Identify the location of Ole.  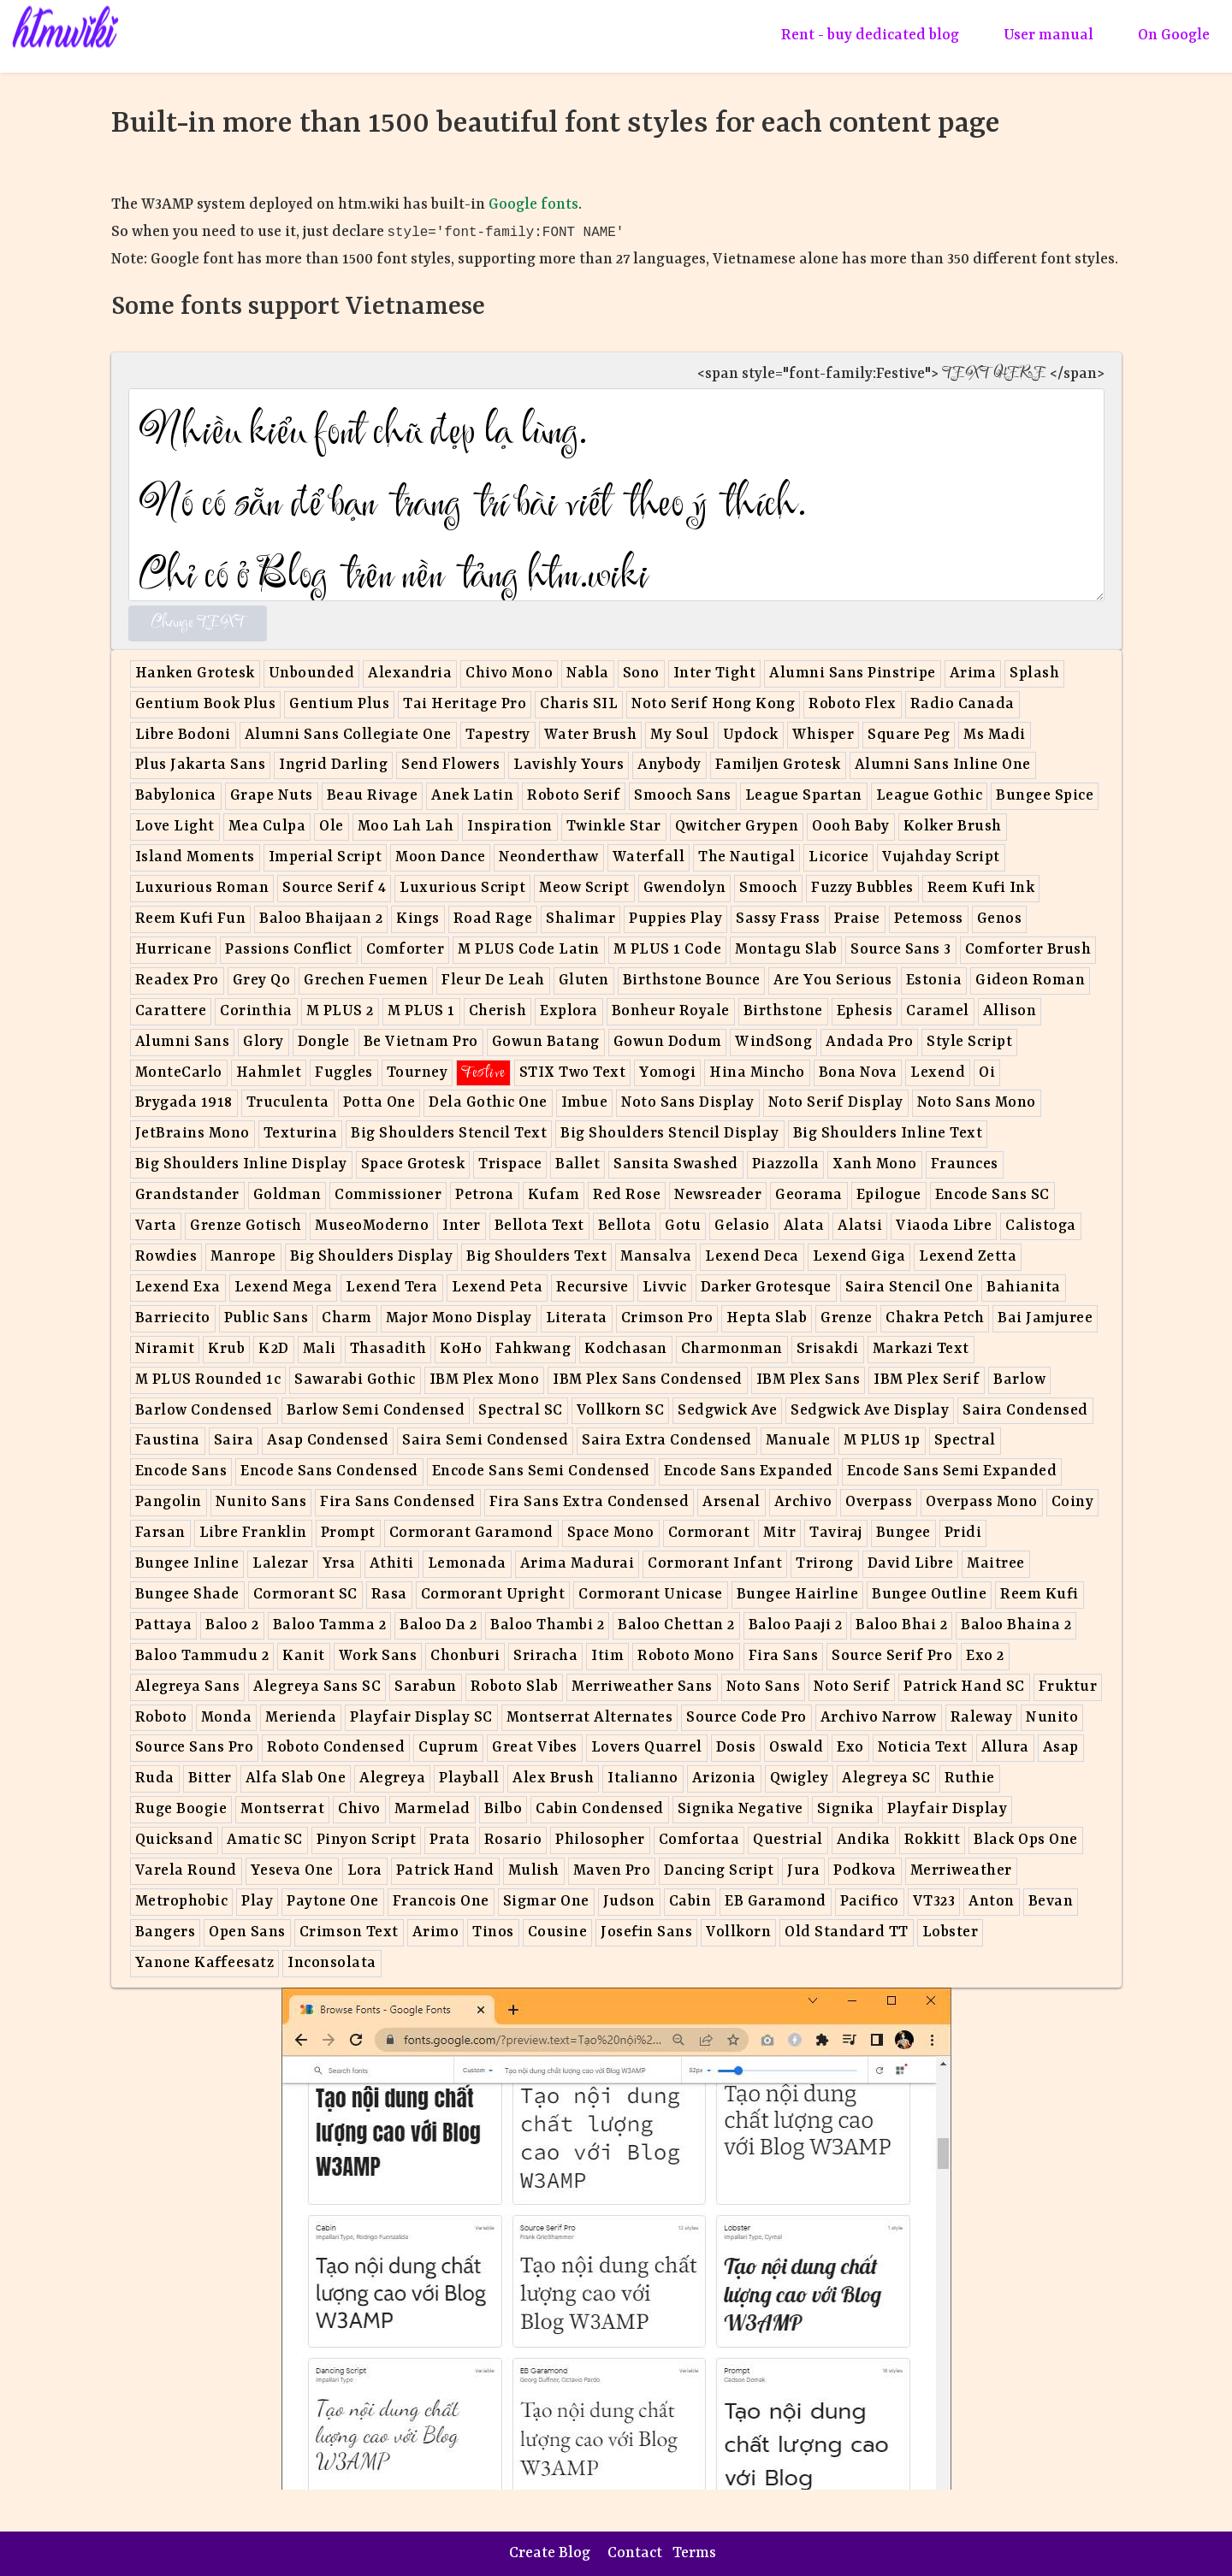
(331, 826).